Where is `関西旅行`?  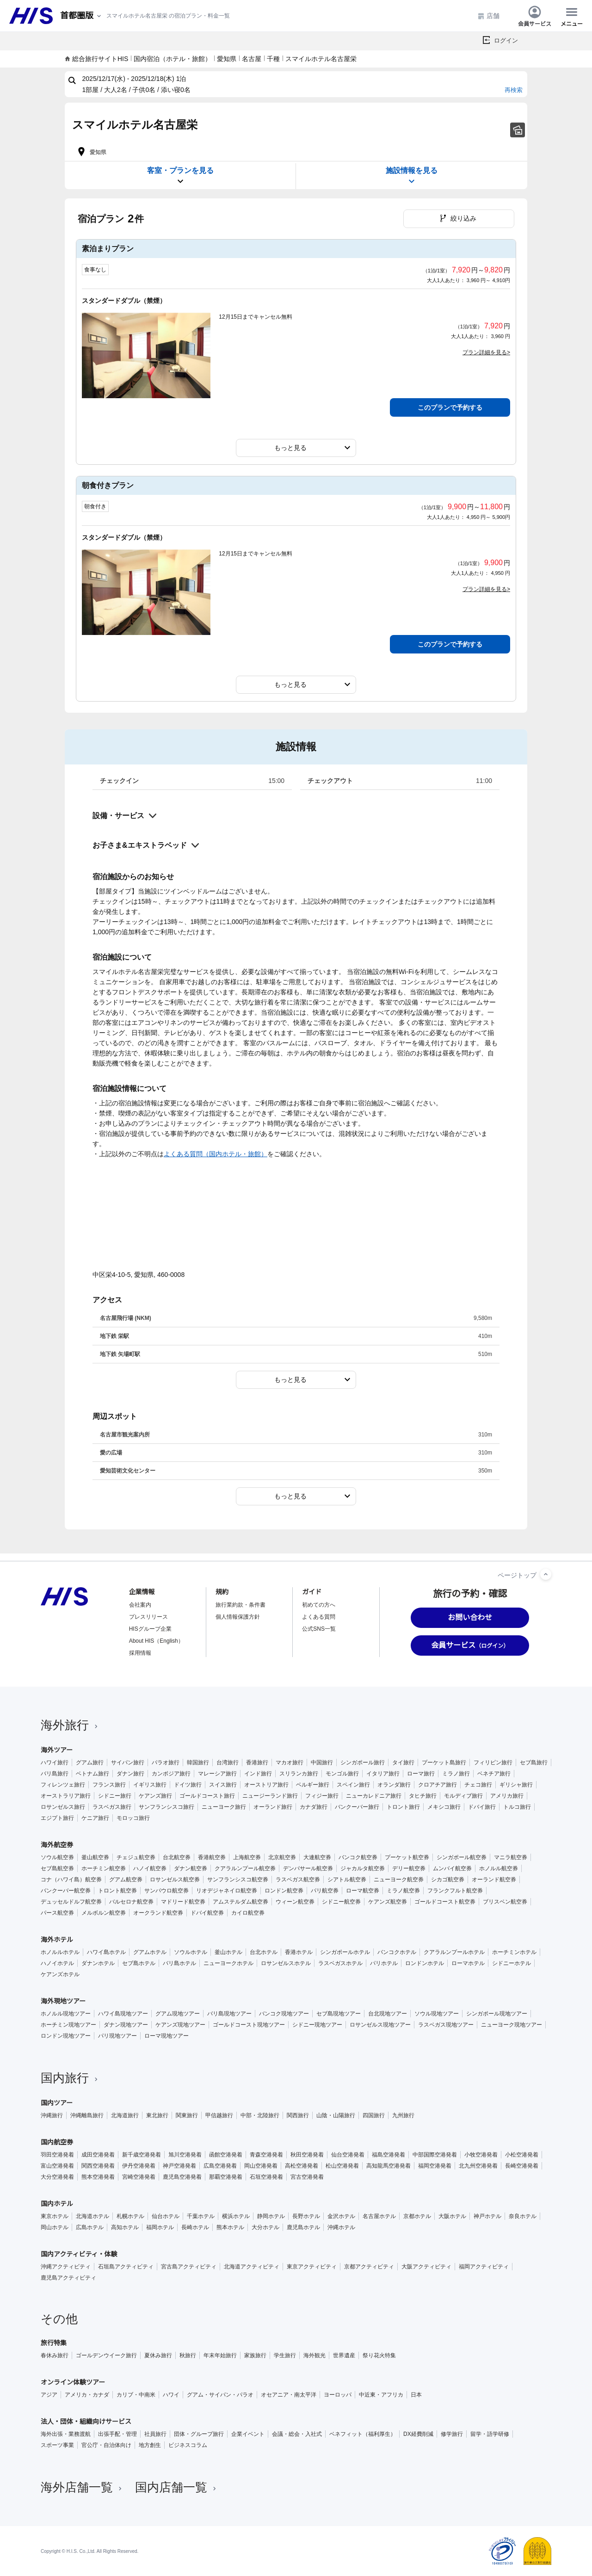 関西旅行 is located at coordinates (298, 2115).